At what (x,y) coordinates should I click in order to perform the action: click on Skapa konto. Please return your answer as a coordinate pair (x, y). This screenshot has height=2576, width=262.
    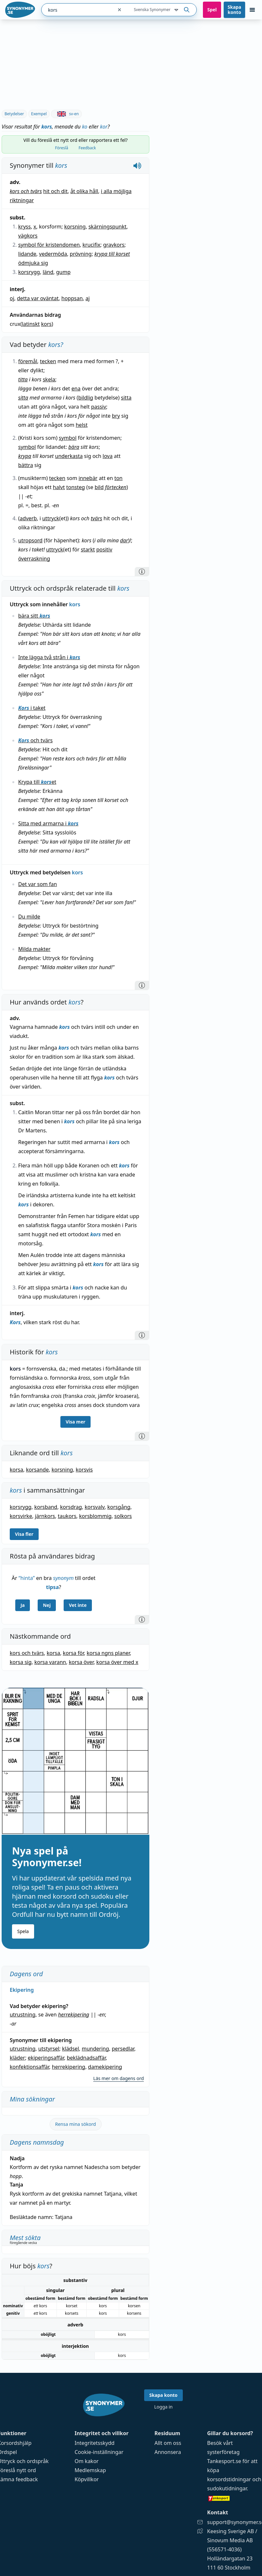
    Looking at the image, I should click on (234, 9).